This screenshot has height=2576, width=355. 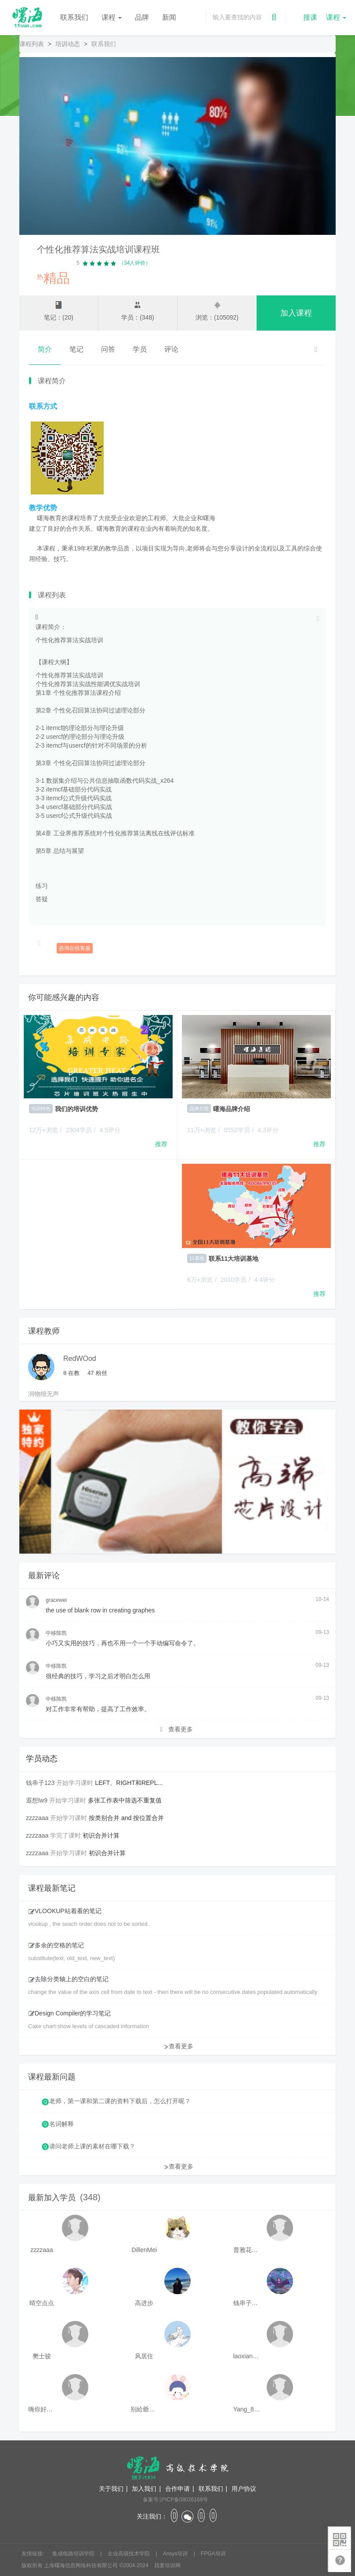 What do you see at coordinates (41, 2409) in the screenshot?
I see `嗨你好8mm` at bounding box center [41, 2409].